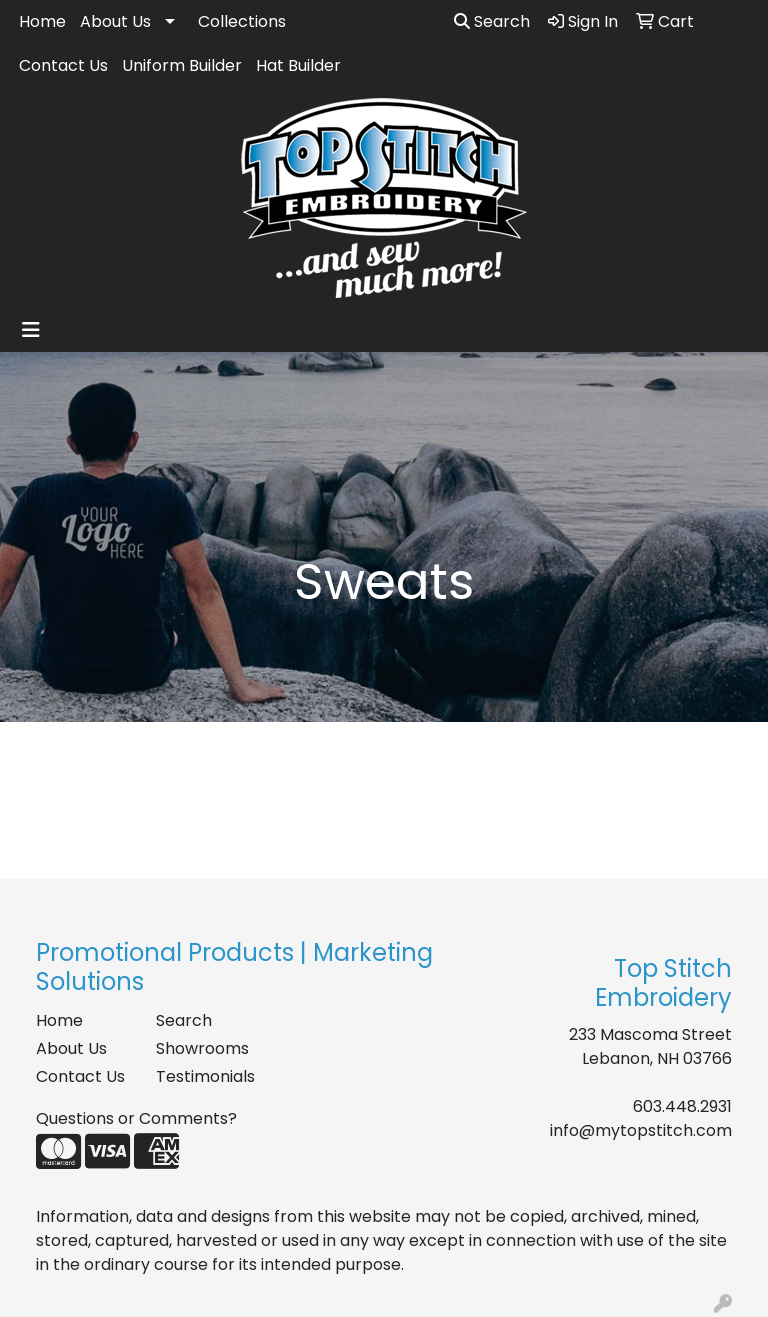  What do you see at coordinates (242, 21) in the screenshot?
I see `Collections` at bounding box center [242, 21].